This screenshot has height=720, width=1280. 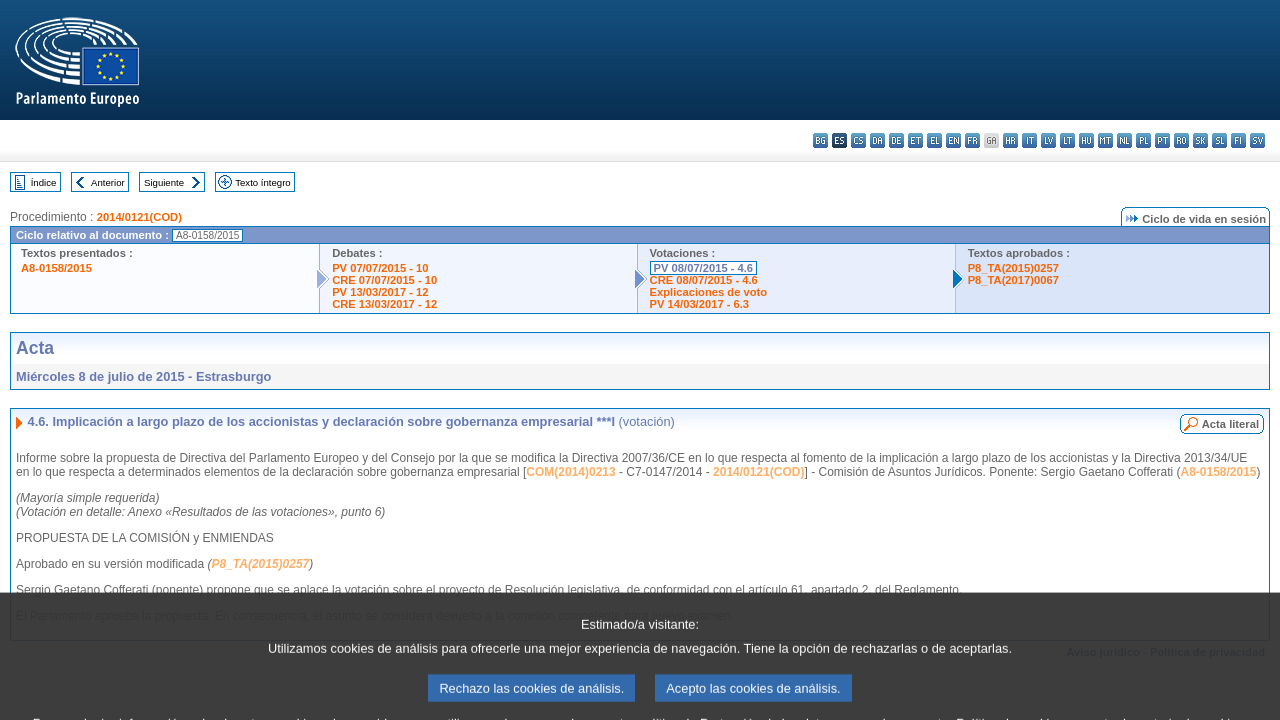 What do you see at coordinates (915, 140) in the screenshot?
I see `et - eesti keel` at bounding box center [915, 140].